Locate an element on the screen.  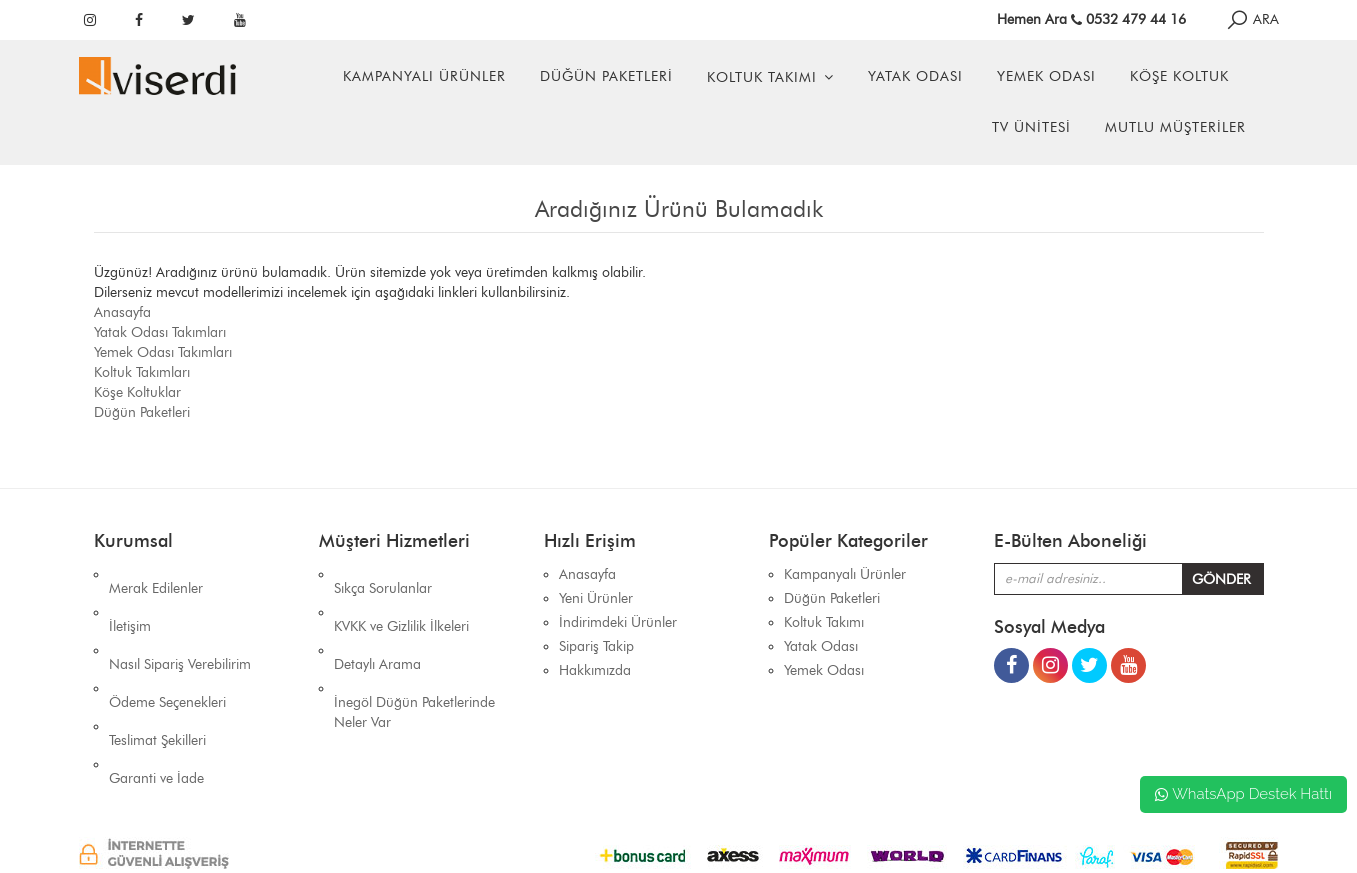
Köşe Koltuk is located at coordinates (1179, 76).